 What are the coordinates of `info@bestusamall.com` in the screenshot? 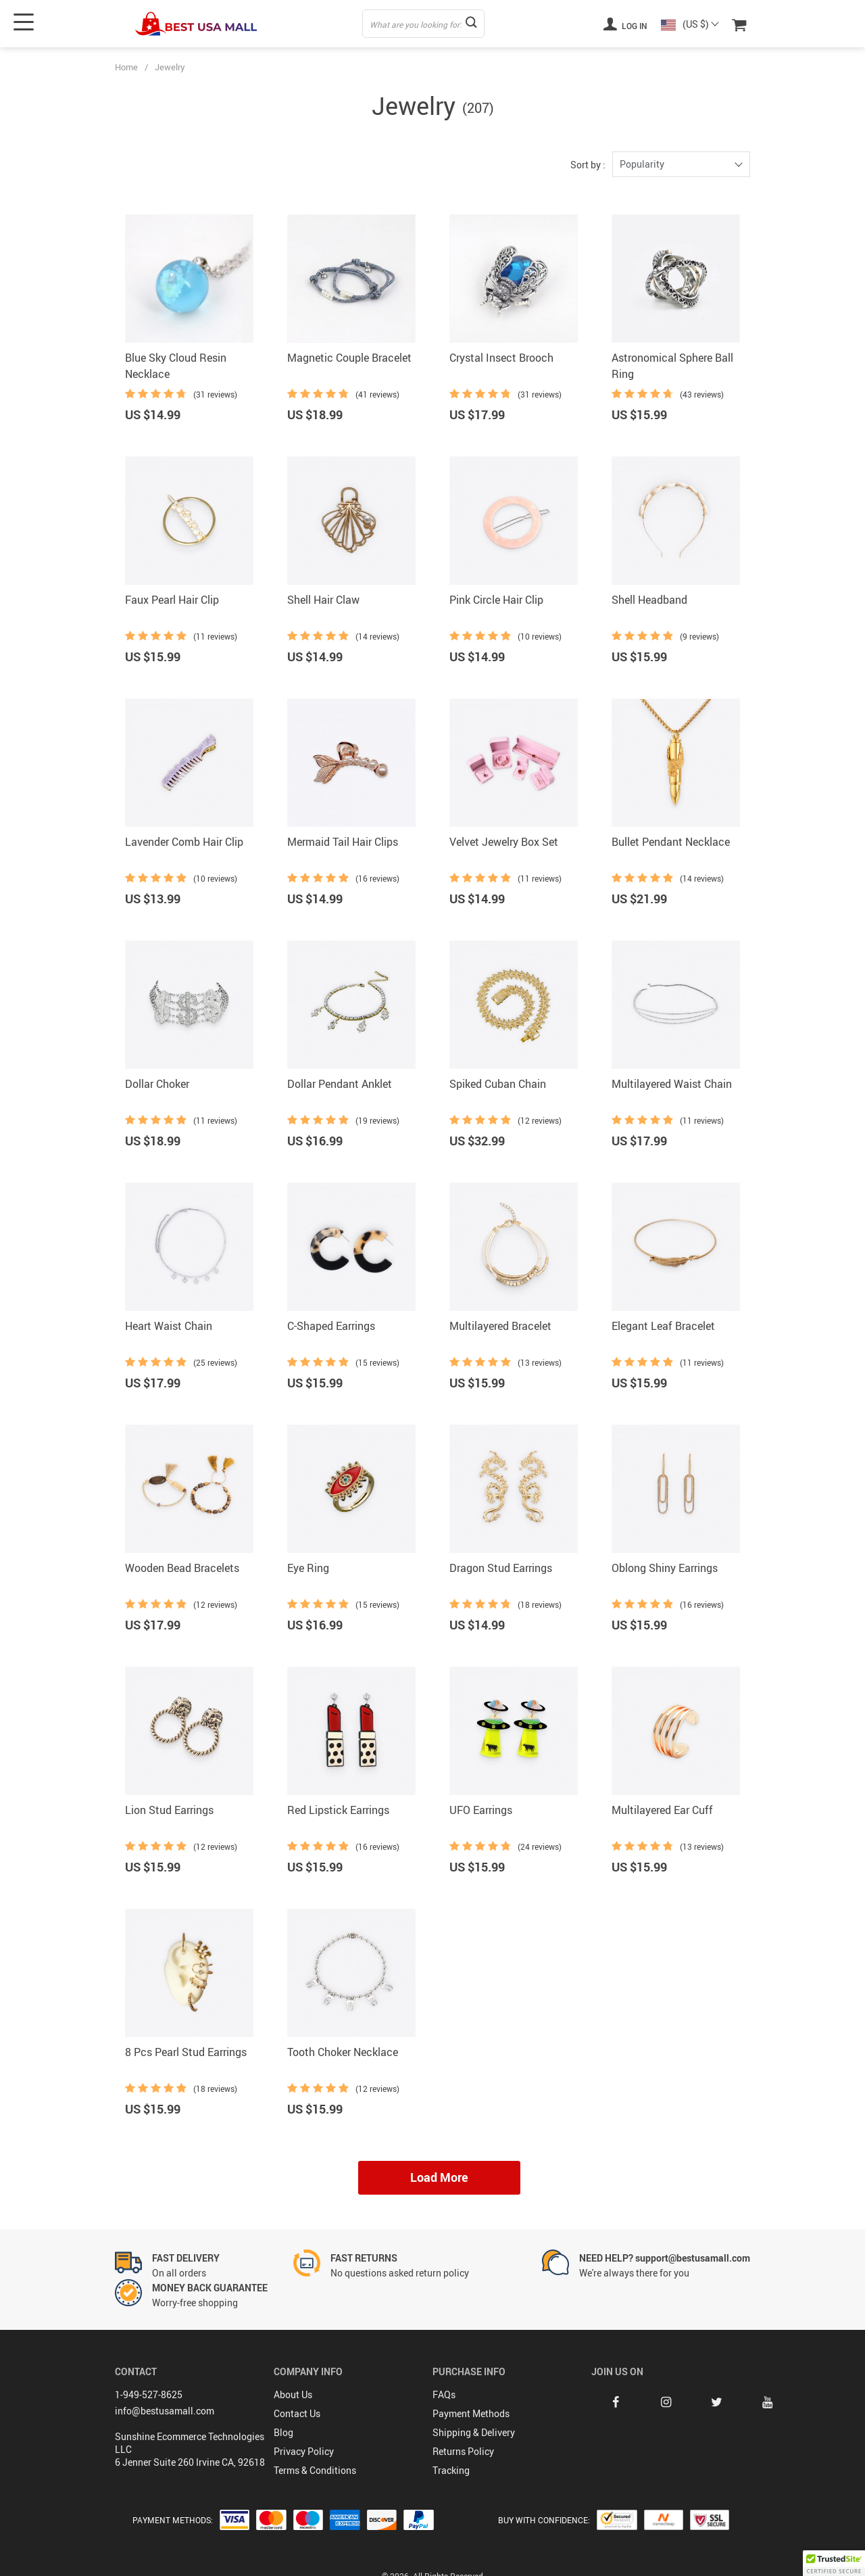 It's located at (164, 2410).